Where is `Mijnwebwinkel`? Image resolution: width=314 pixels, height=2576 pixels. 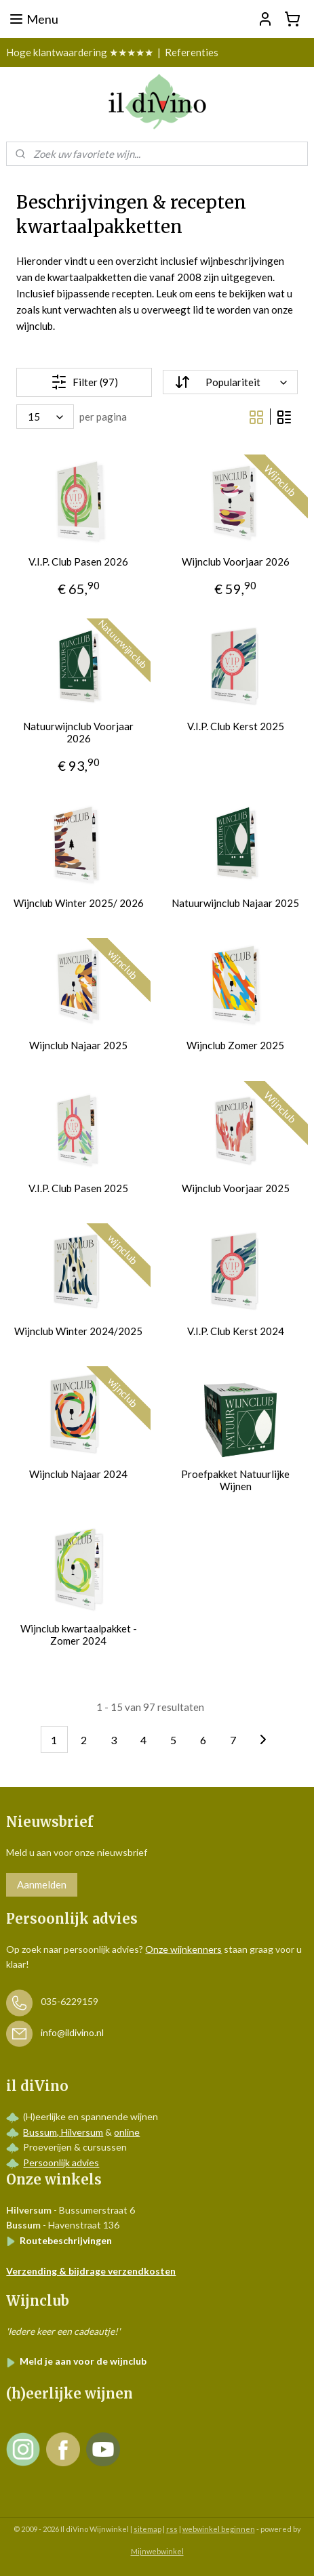
Mijnwebwinkel is located at coordinates (157, 2551).